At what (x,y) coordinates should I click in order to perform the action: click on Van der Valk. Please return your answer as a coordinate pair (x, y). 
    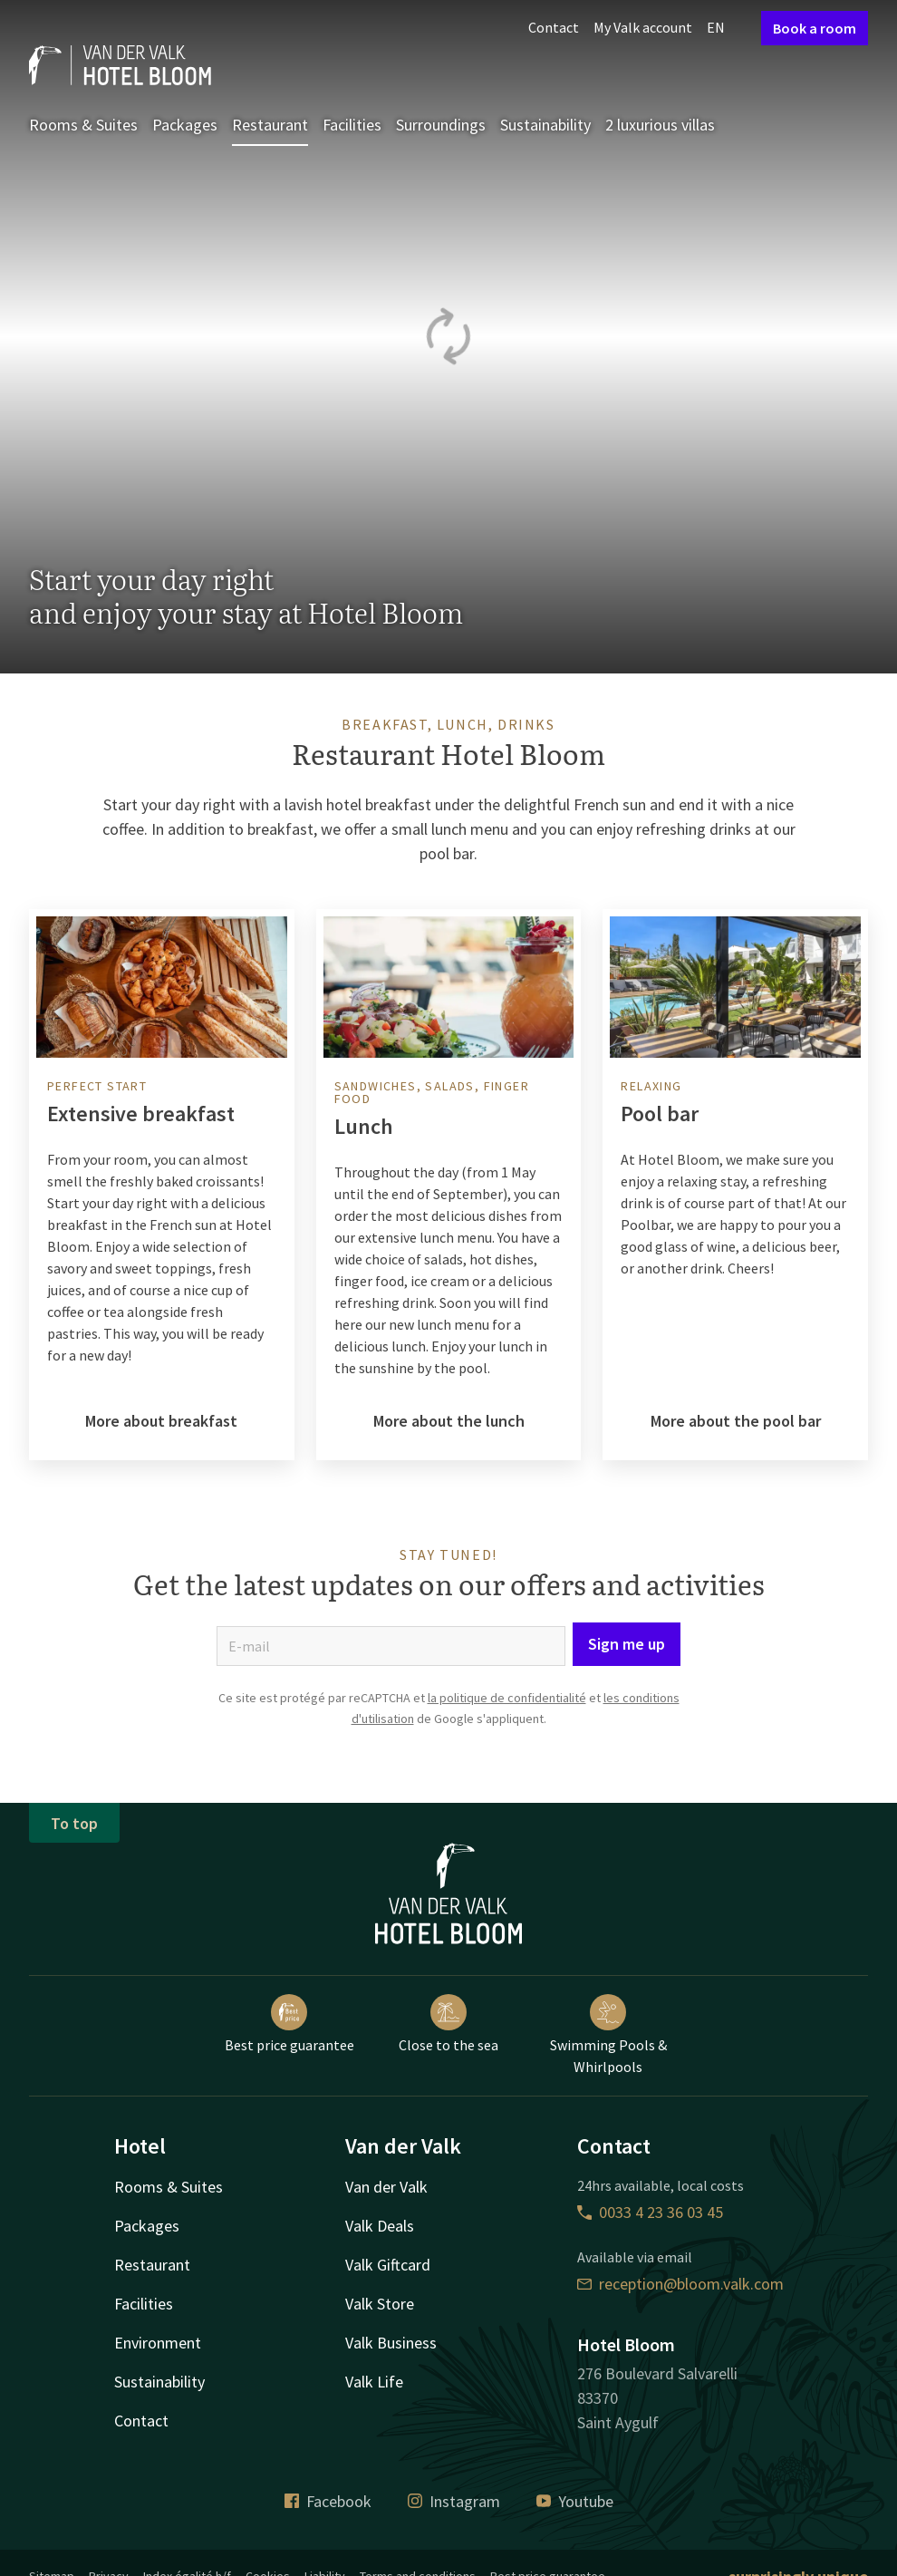
    Looking at the image, I should click on (386, 2186).